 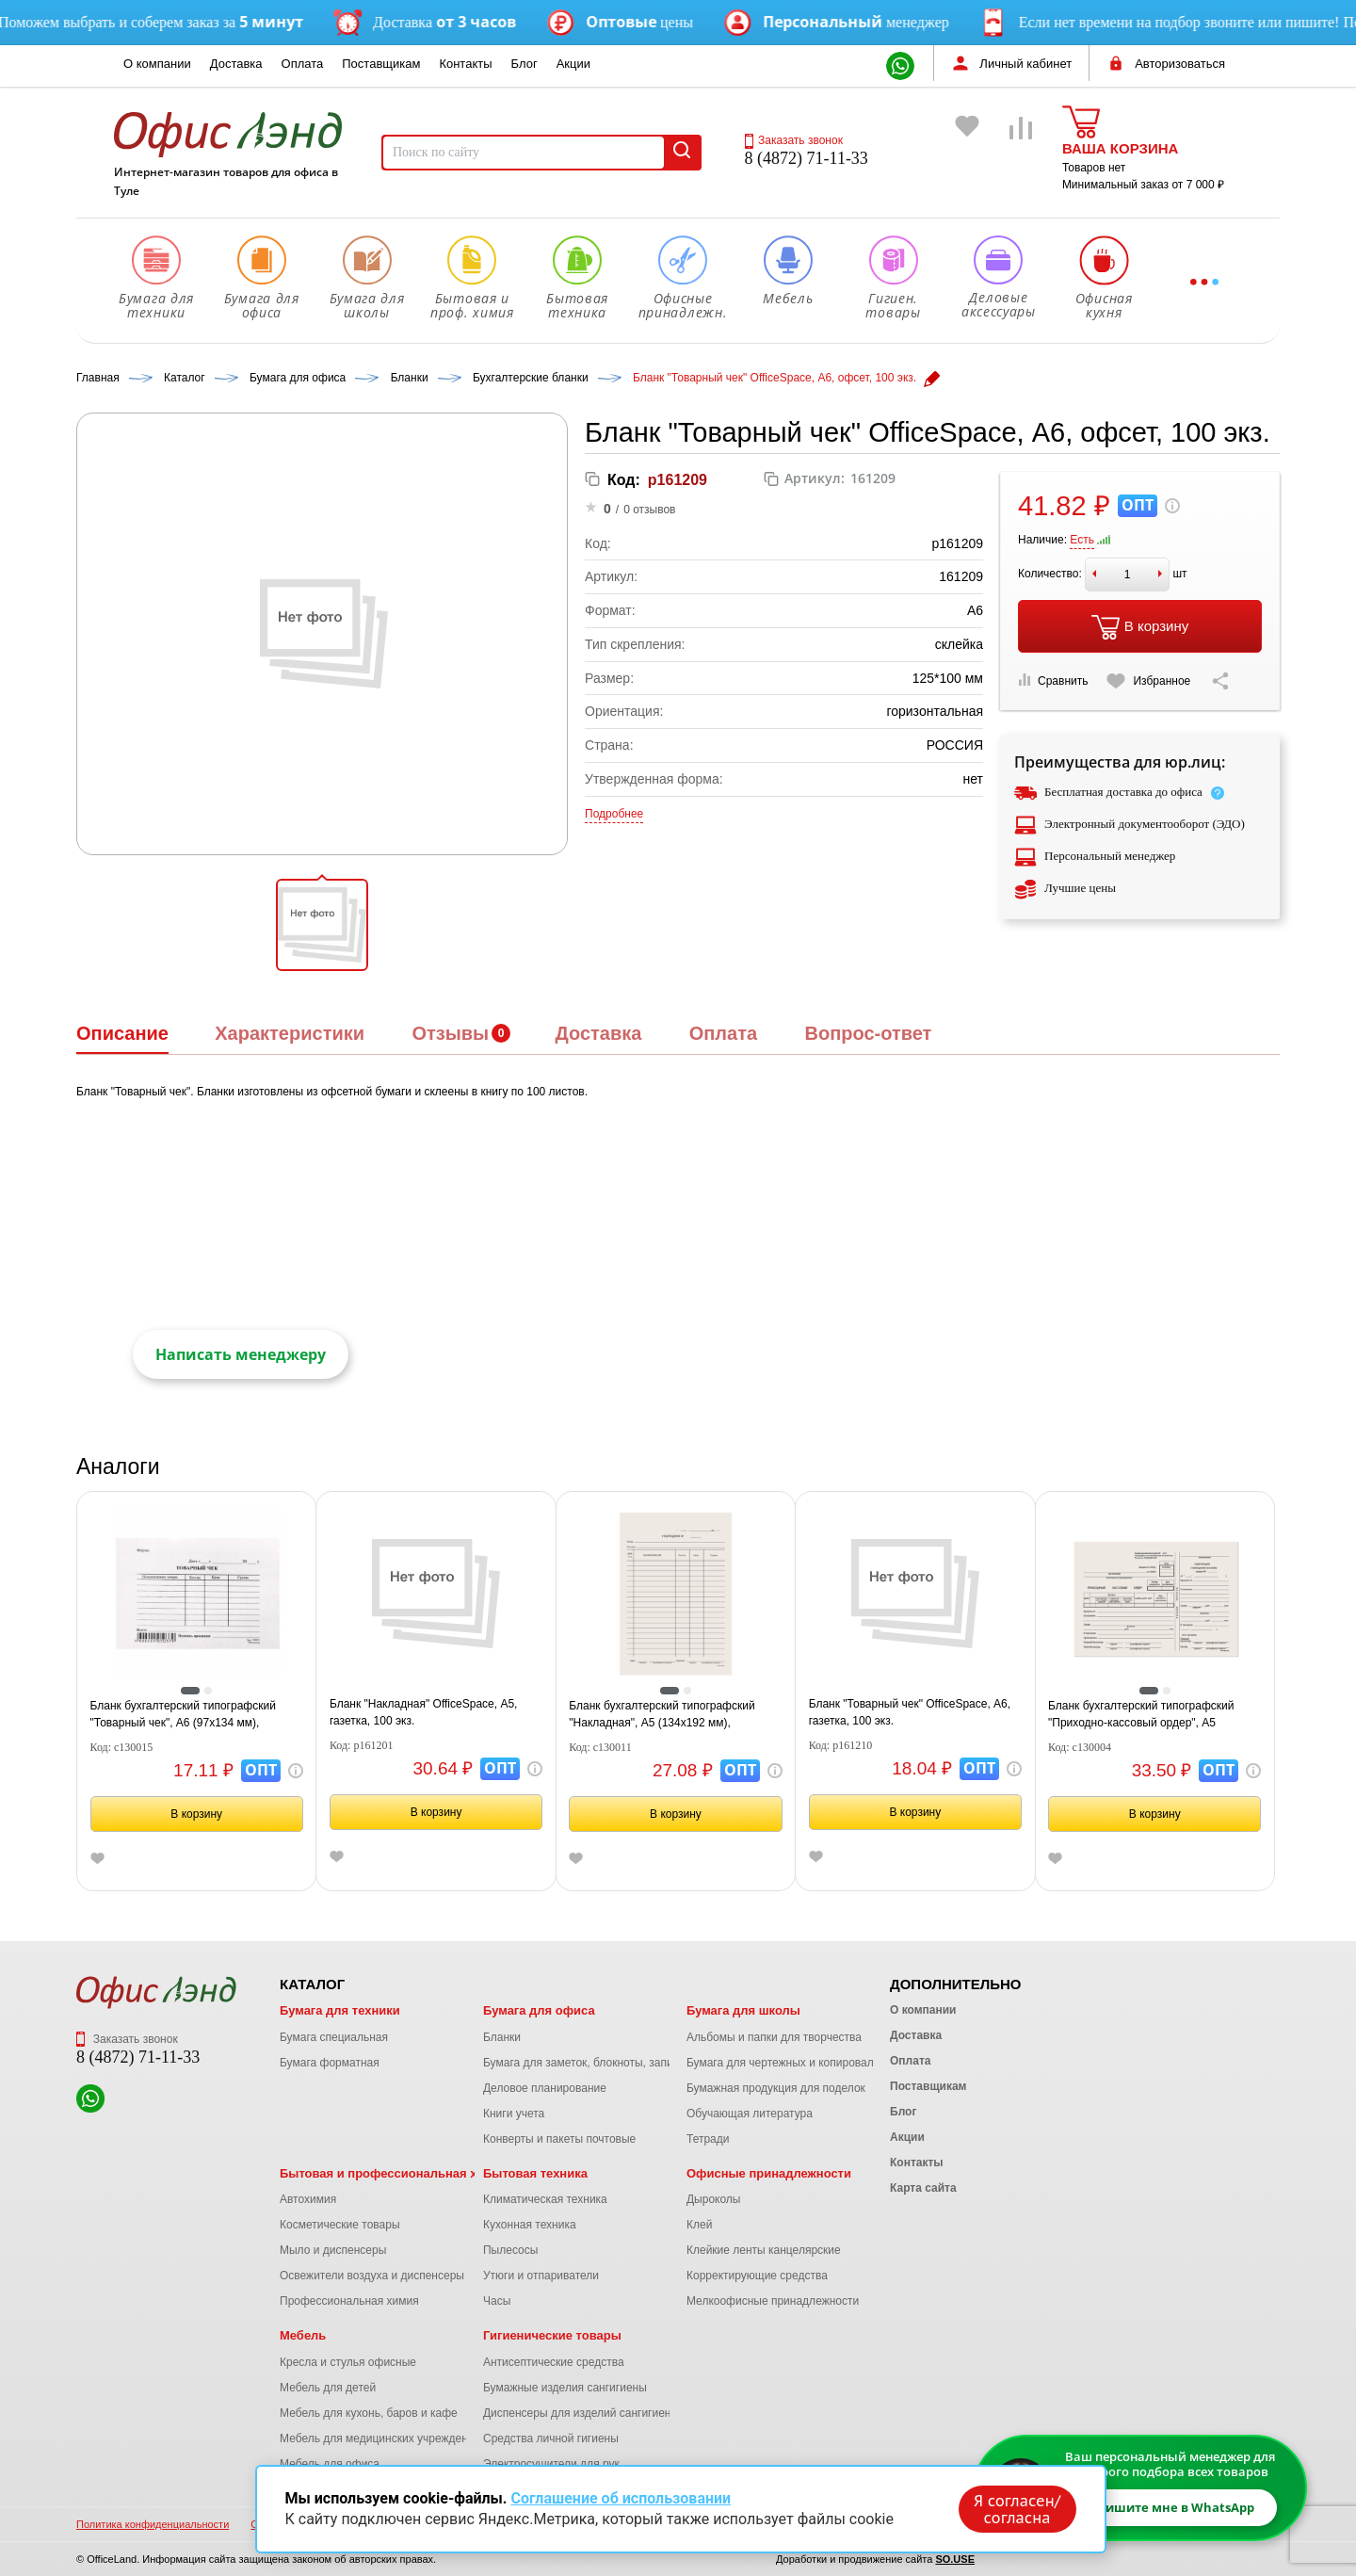 What do you see at coordinates (183, 1715) in the screenshot?
I see `Бланк бухгалтерский типографский "Товарный чек", А6 (97х134 мм), СКЛЕЙКА 100 шт., 130015` at bounding box center [183, 1715].